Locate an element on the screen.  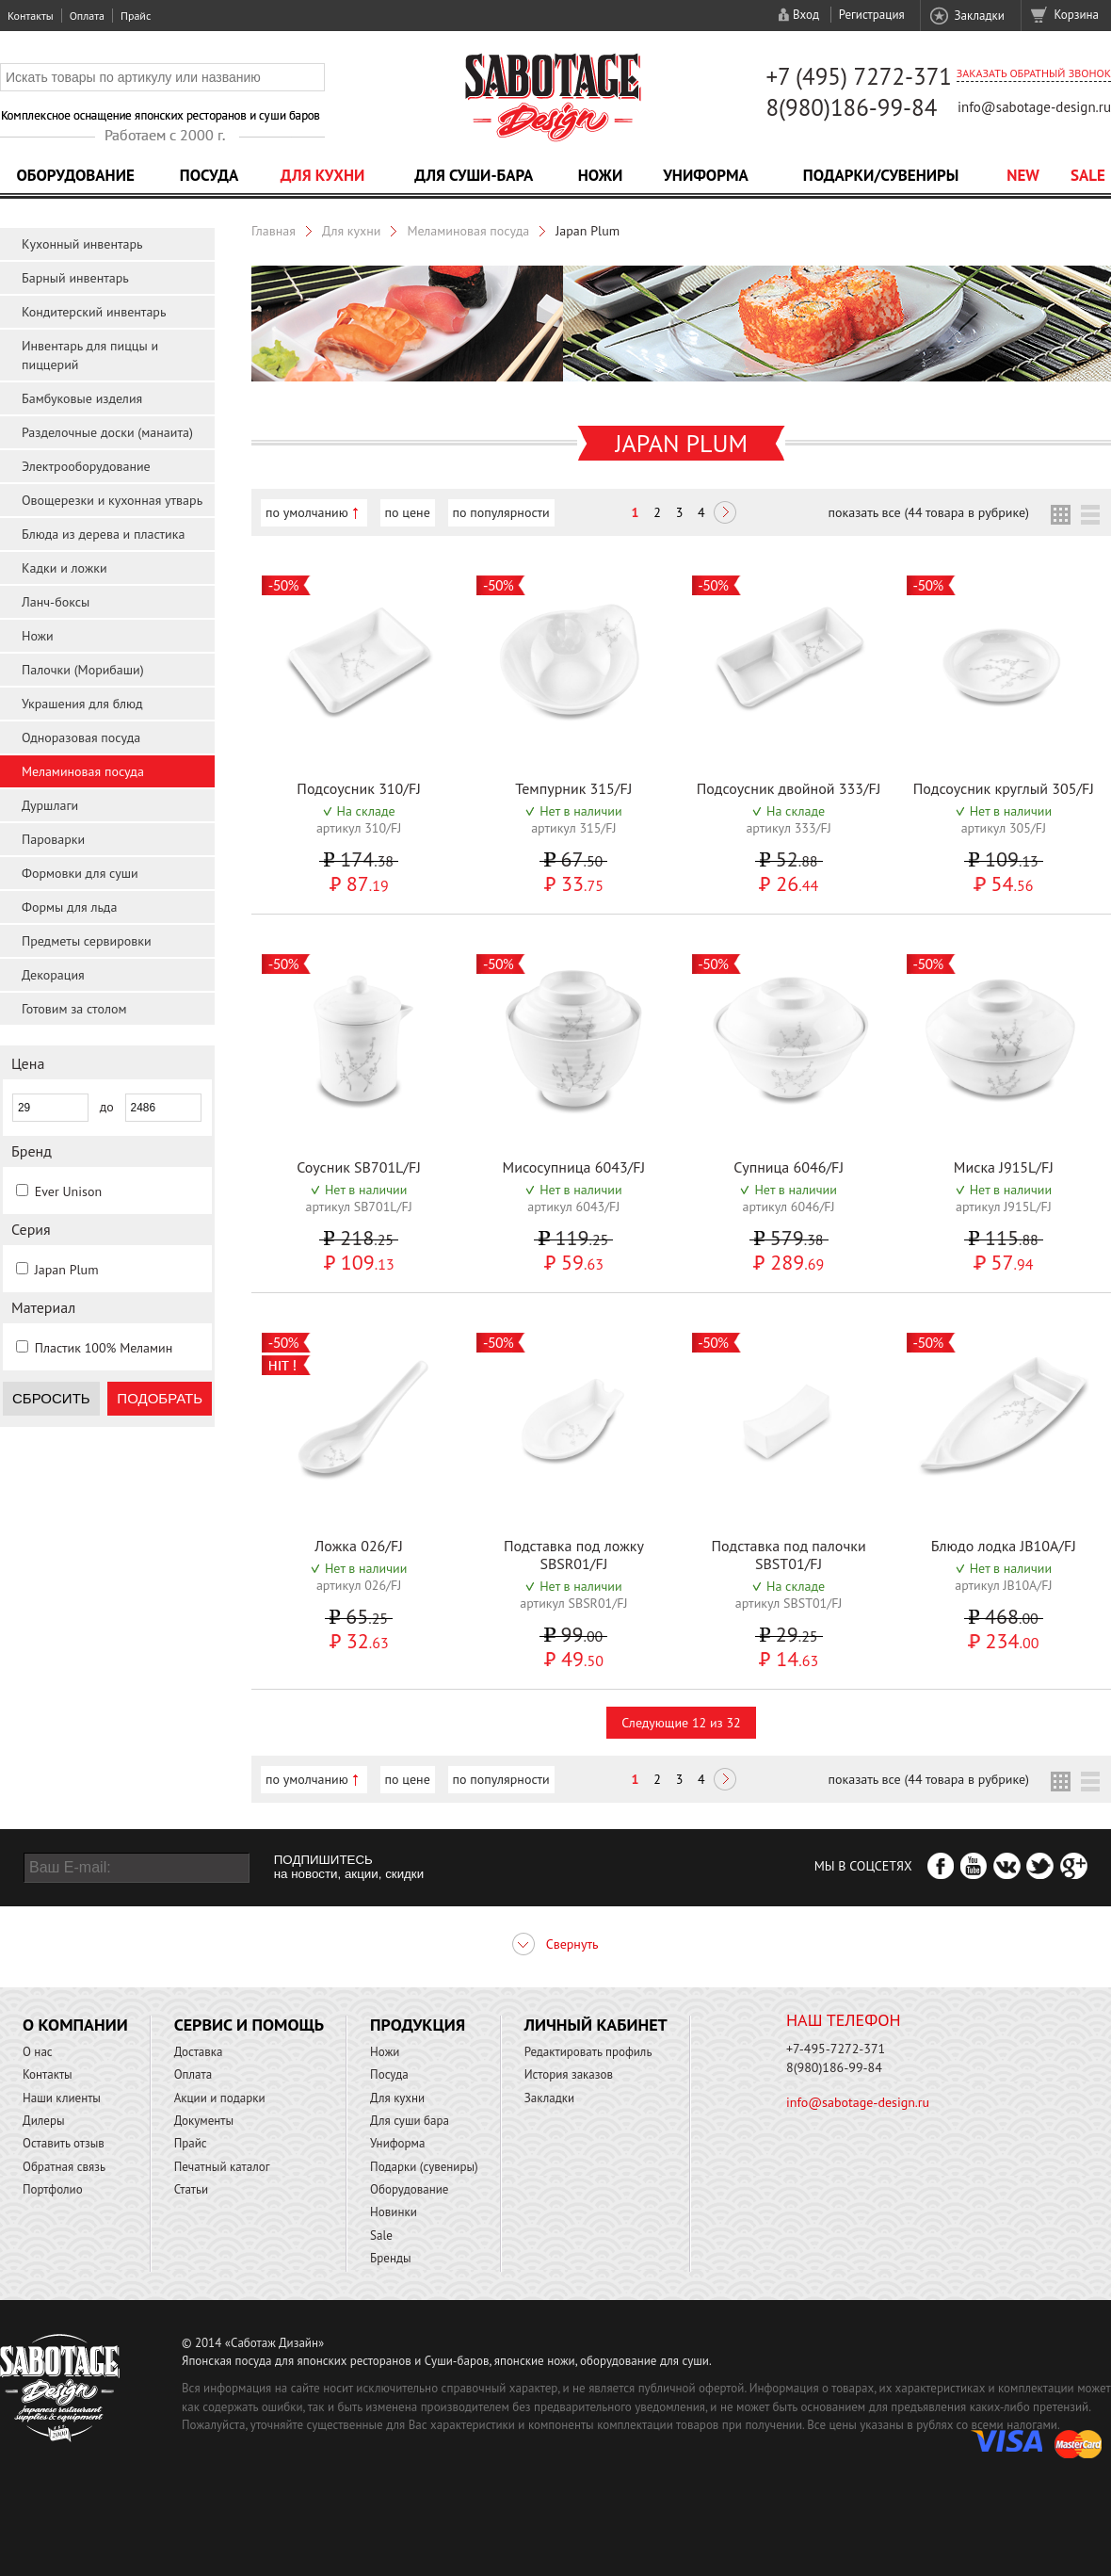
ПОДПИШИТЕСЬ на новости, акции, скидки is located at coordinates (349, 1867).